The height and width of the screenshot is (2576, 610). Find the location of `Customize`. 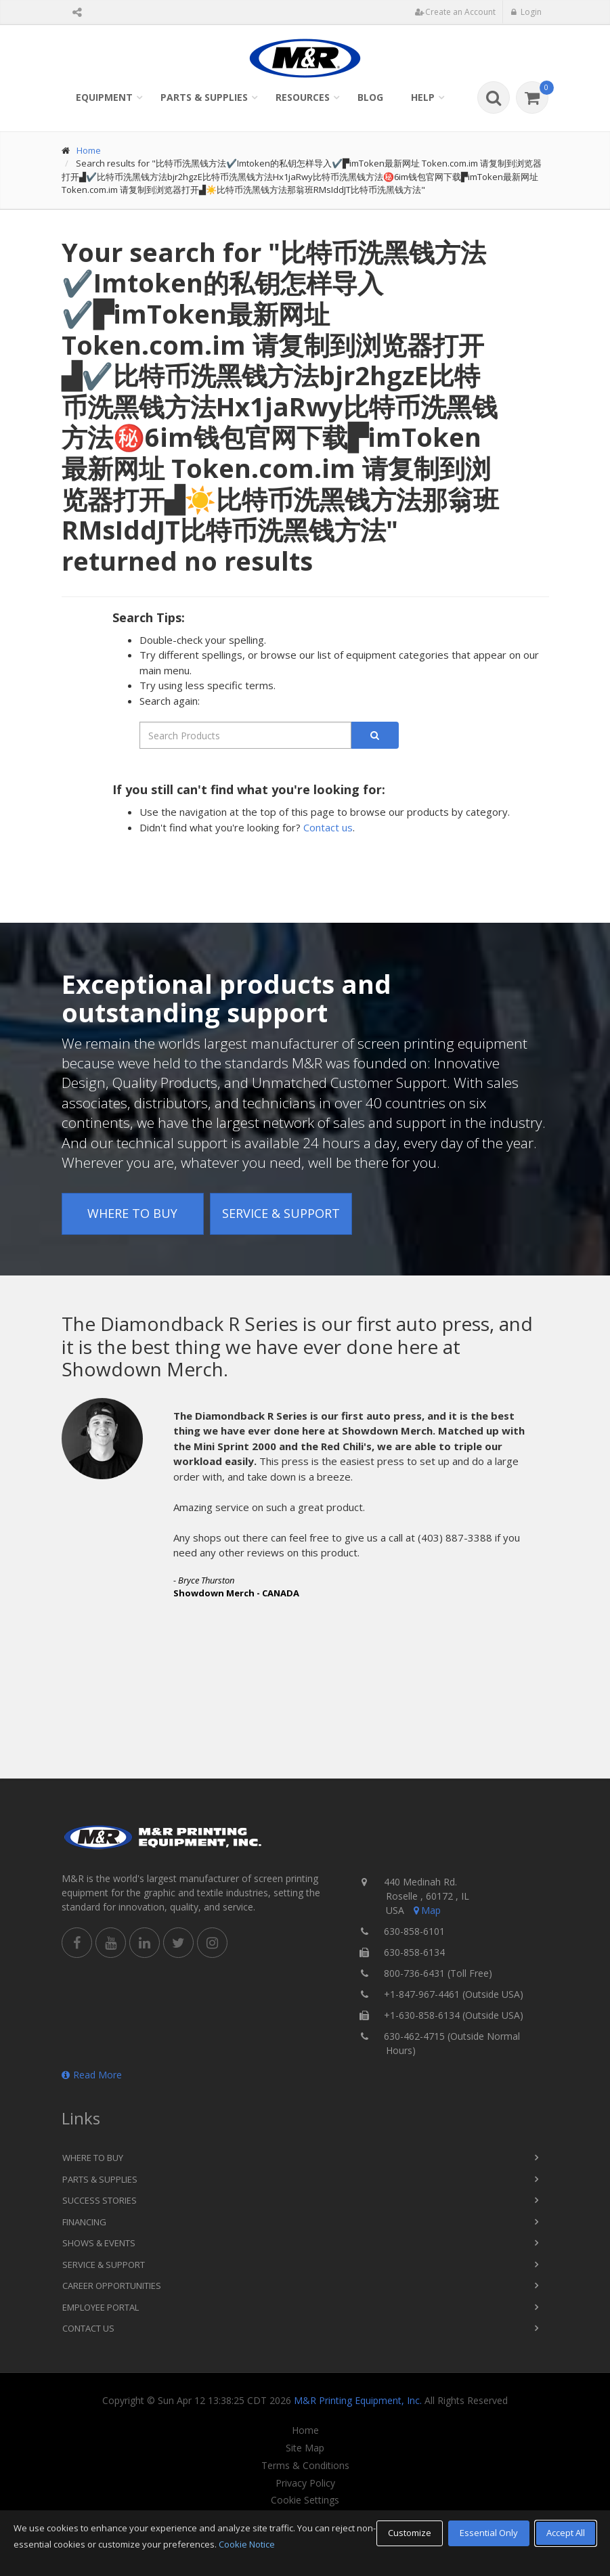

Customize is located at coordinates (409, 2533).